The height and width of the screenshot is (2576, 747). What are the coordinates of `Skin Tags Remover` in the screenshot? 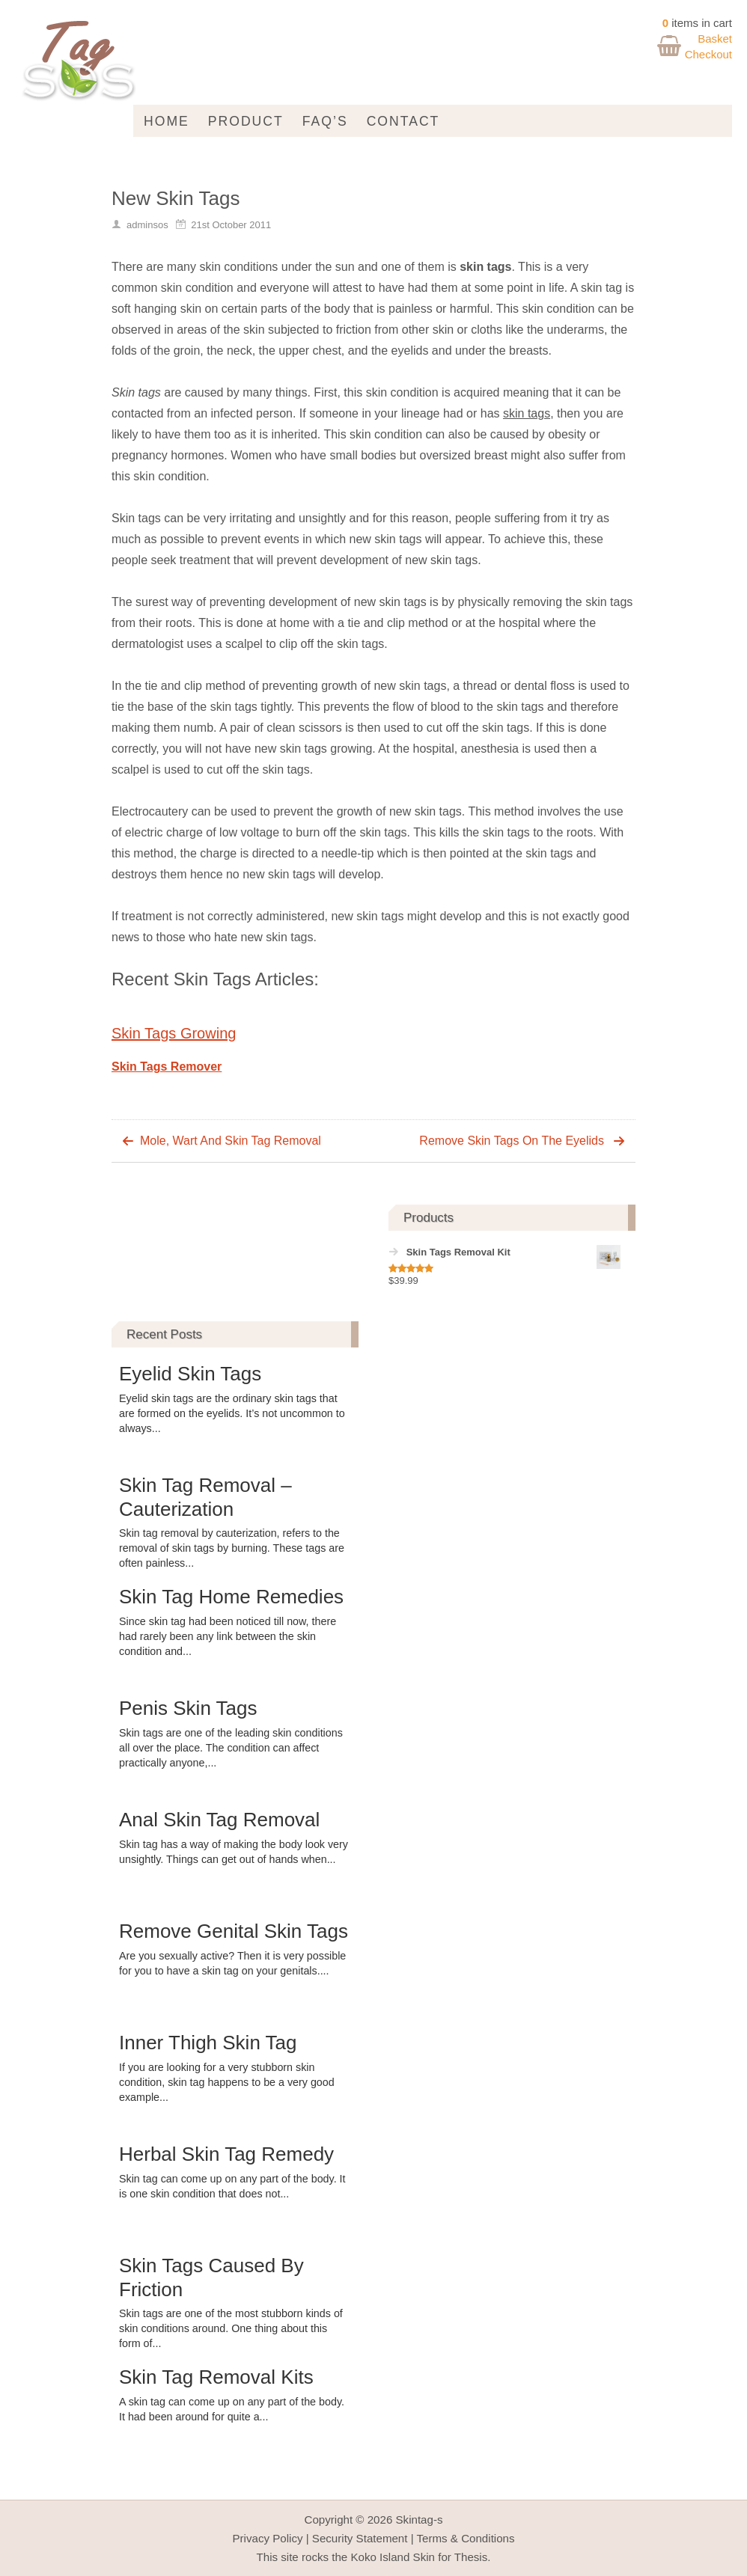 It's located at (167, 1066).